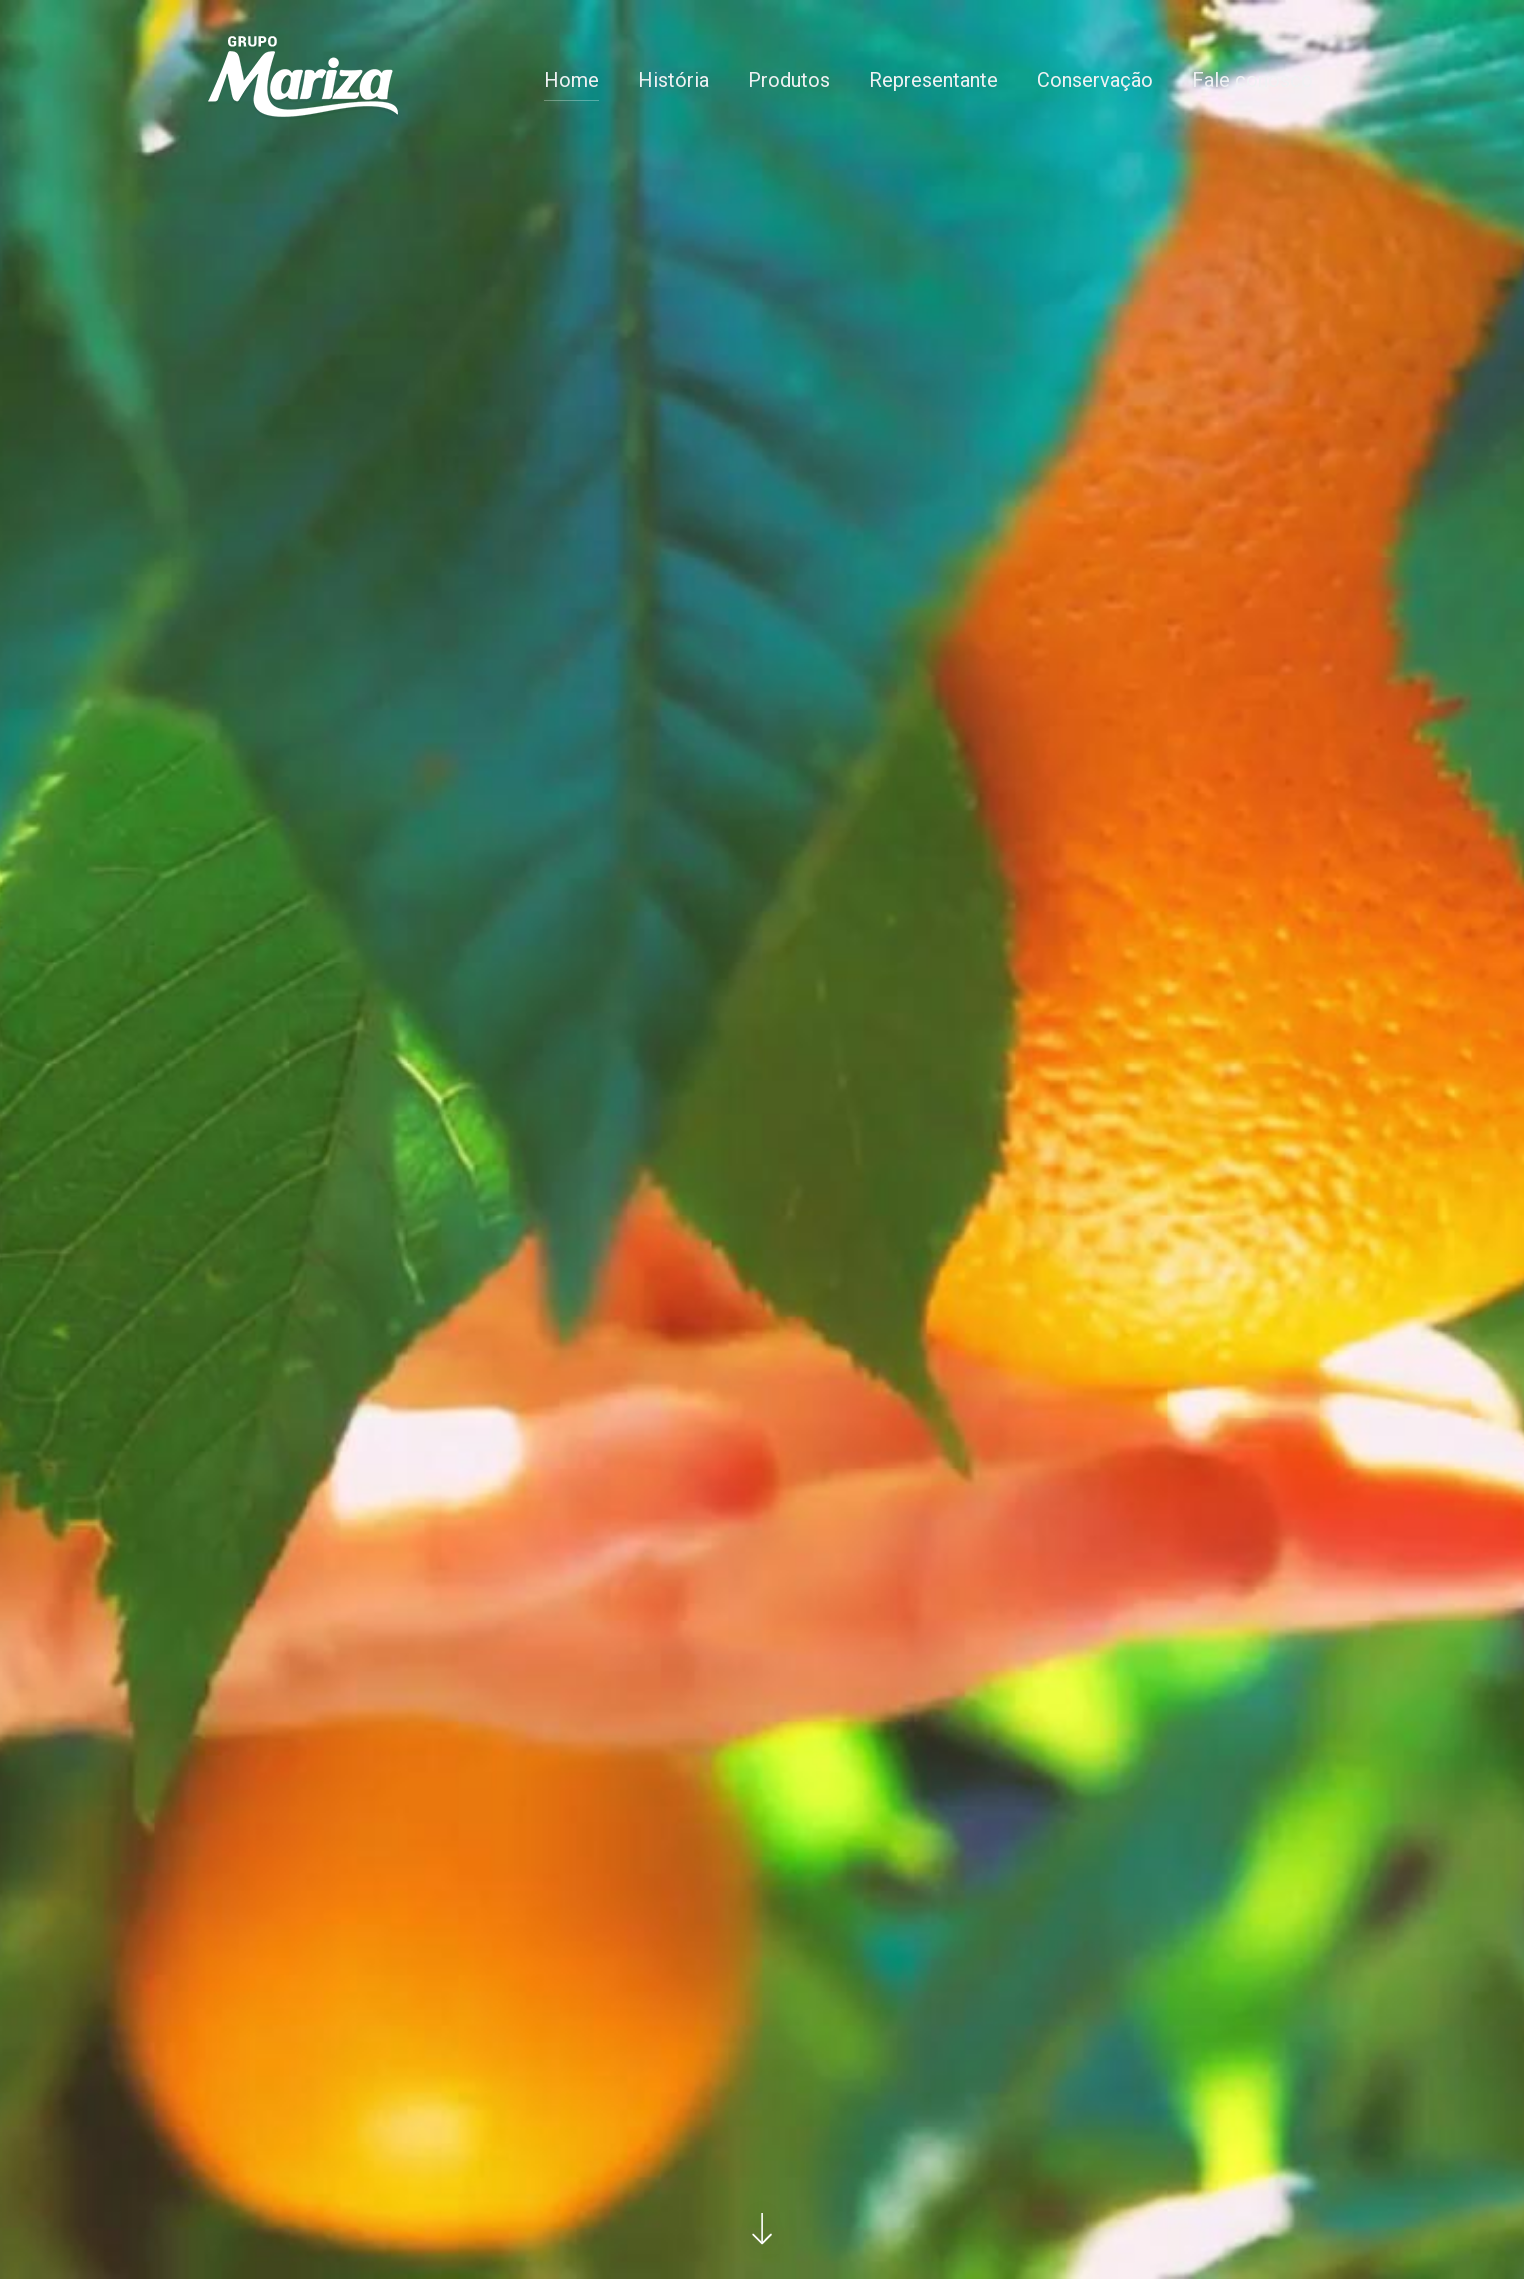  I want to click on Representante, so click(933, 80).